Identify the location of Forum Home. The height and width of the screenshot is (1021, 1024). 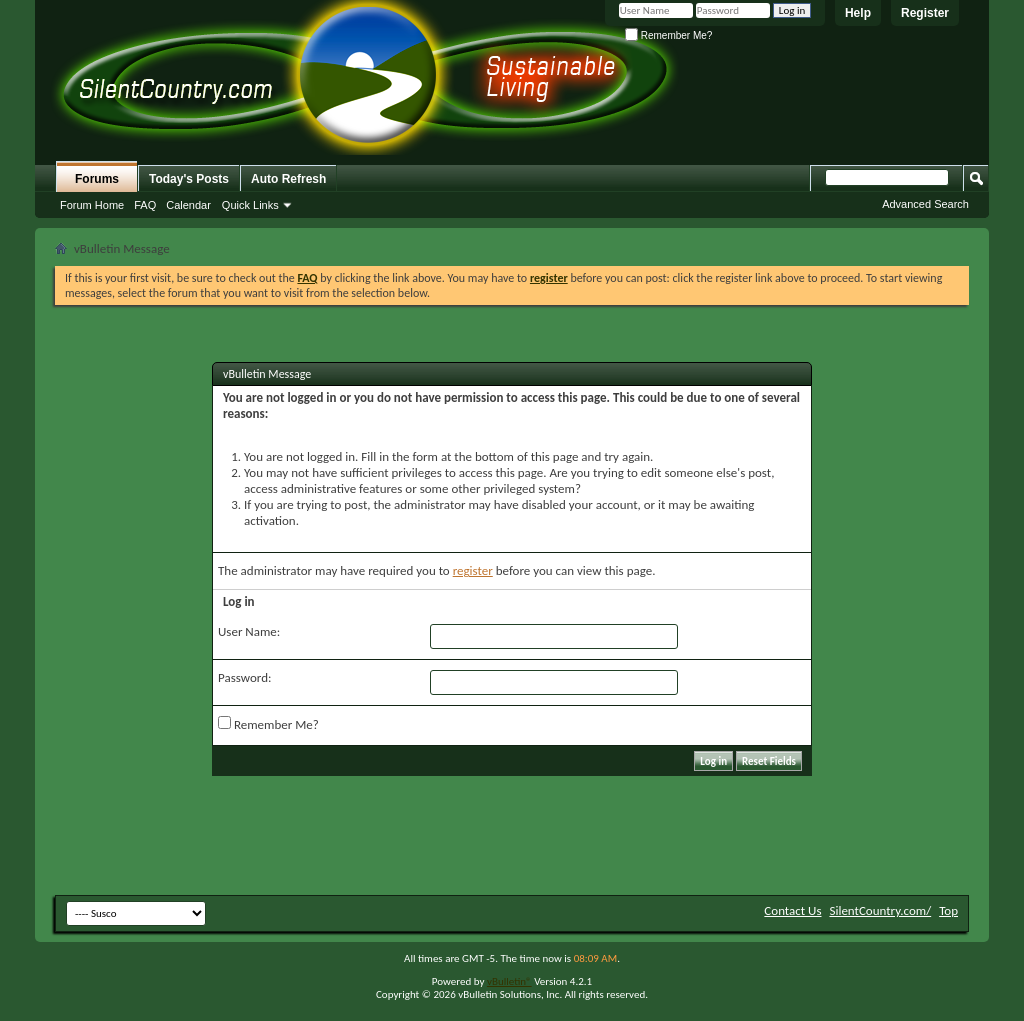
(92, 205).